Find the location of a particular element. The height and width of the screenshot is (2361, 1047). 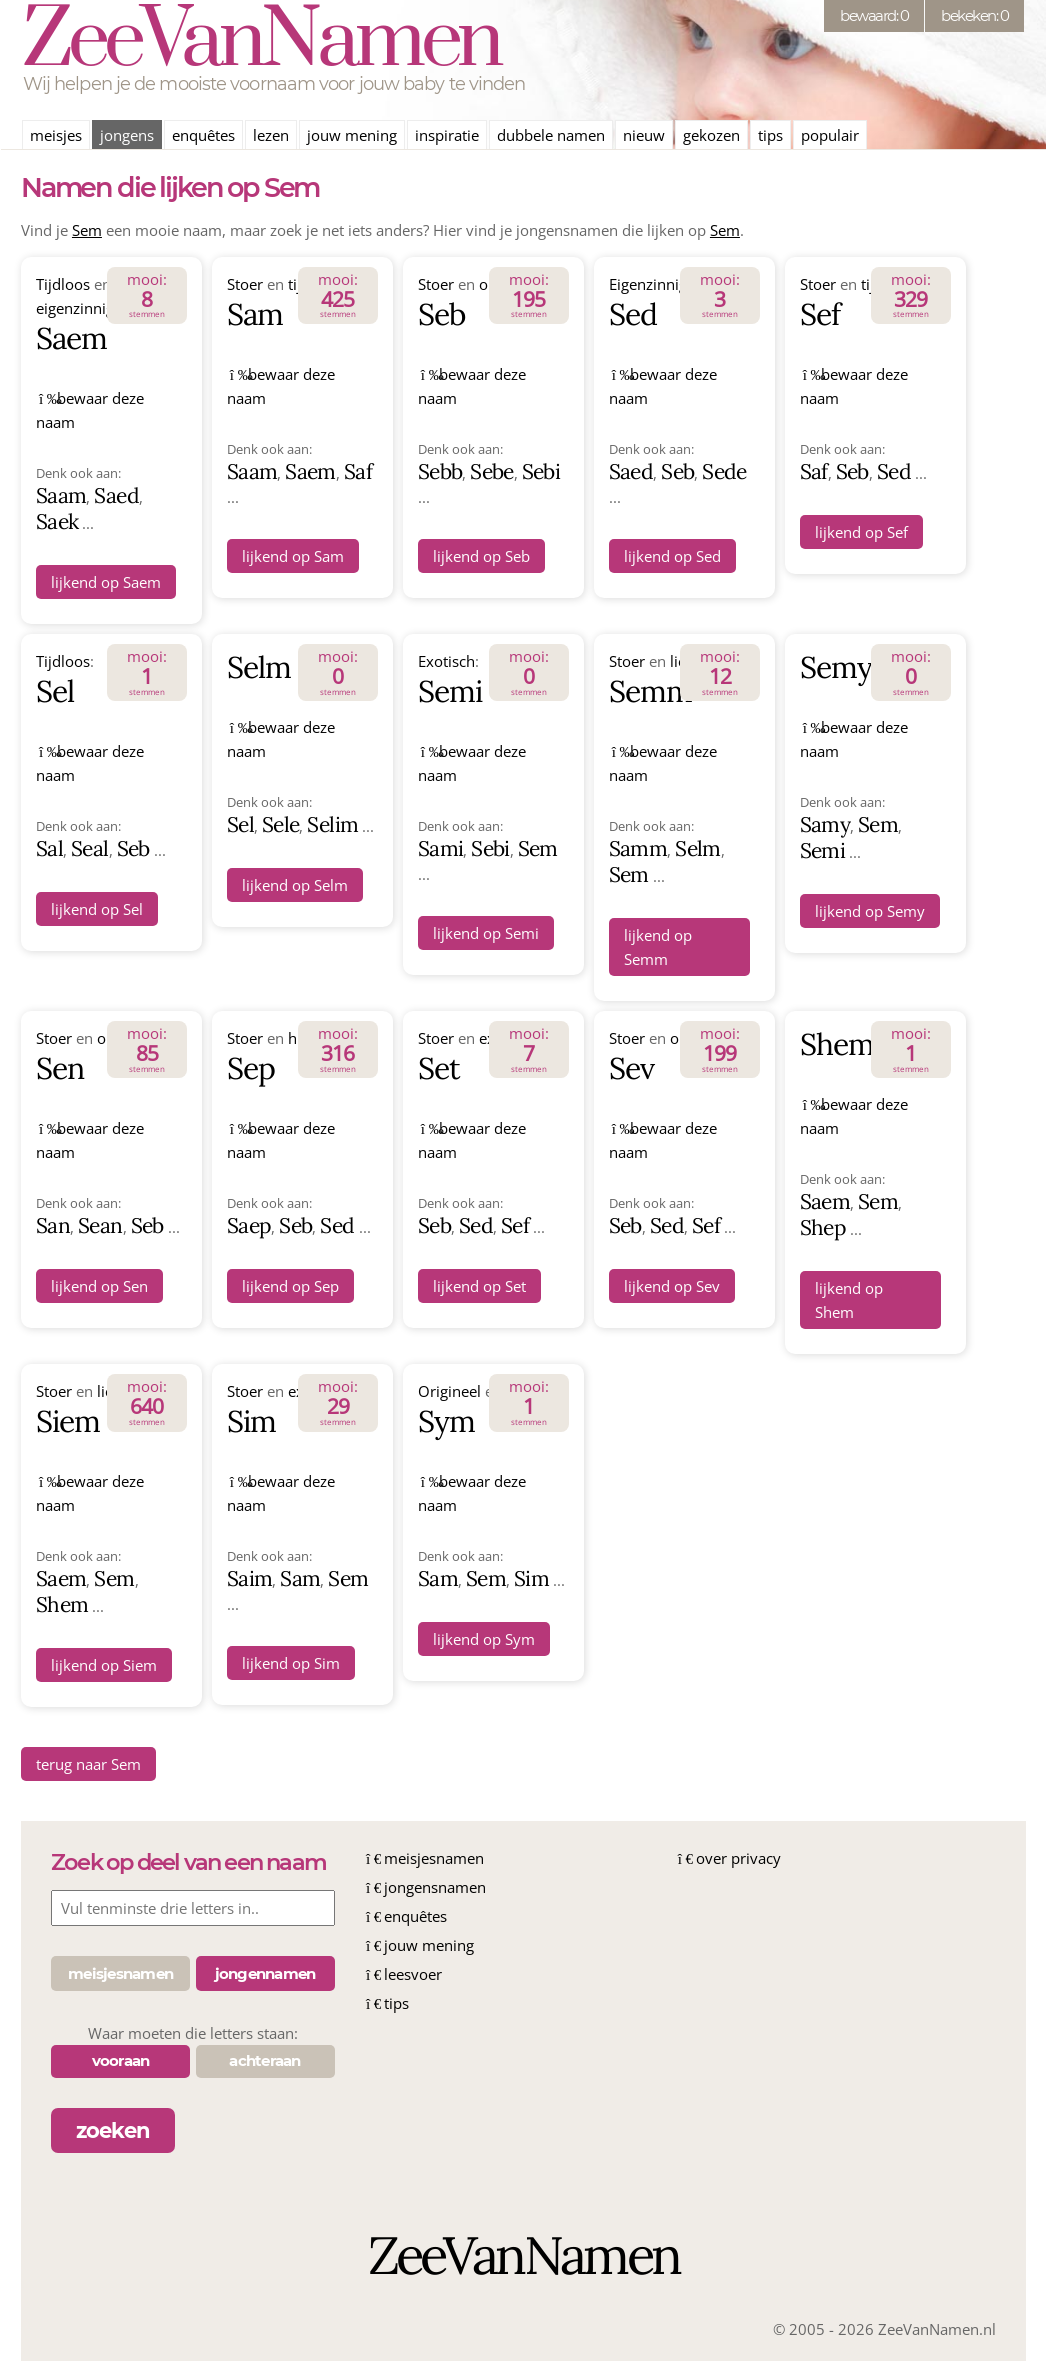

Tijdloos is located at coordinates (63, 284).